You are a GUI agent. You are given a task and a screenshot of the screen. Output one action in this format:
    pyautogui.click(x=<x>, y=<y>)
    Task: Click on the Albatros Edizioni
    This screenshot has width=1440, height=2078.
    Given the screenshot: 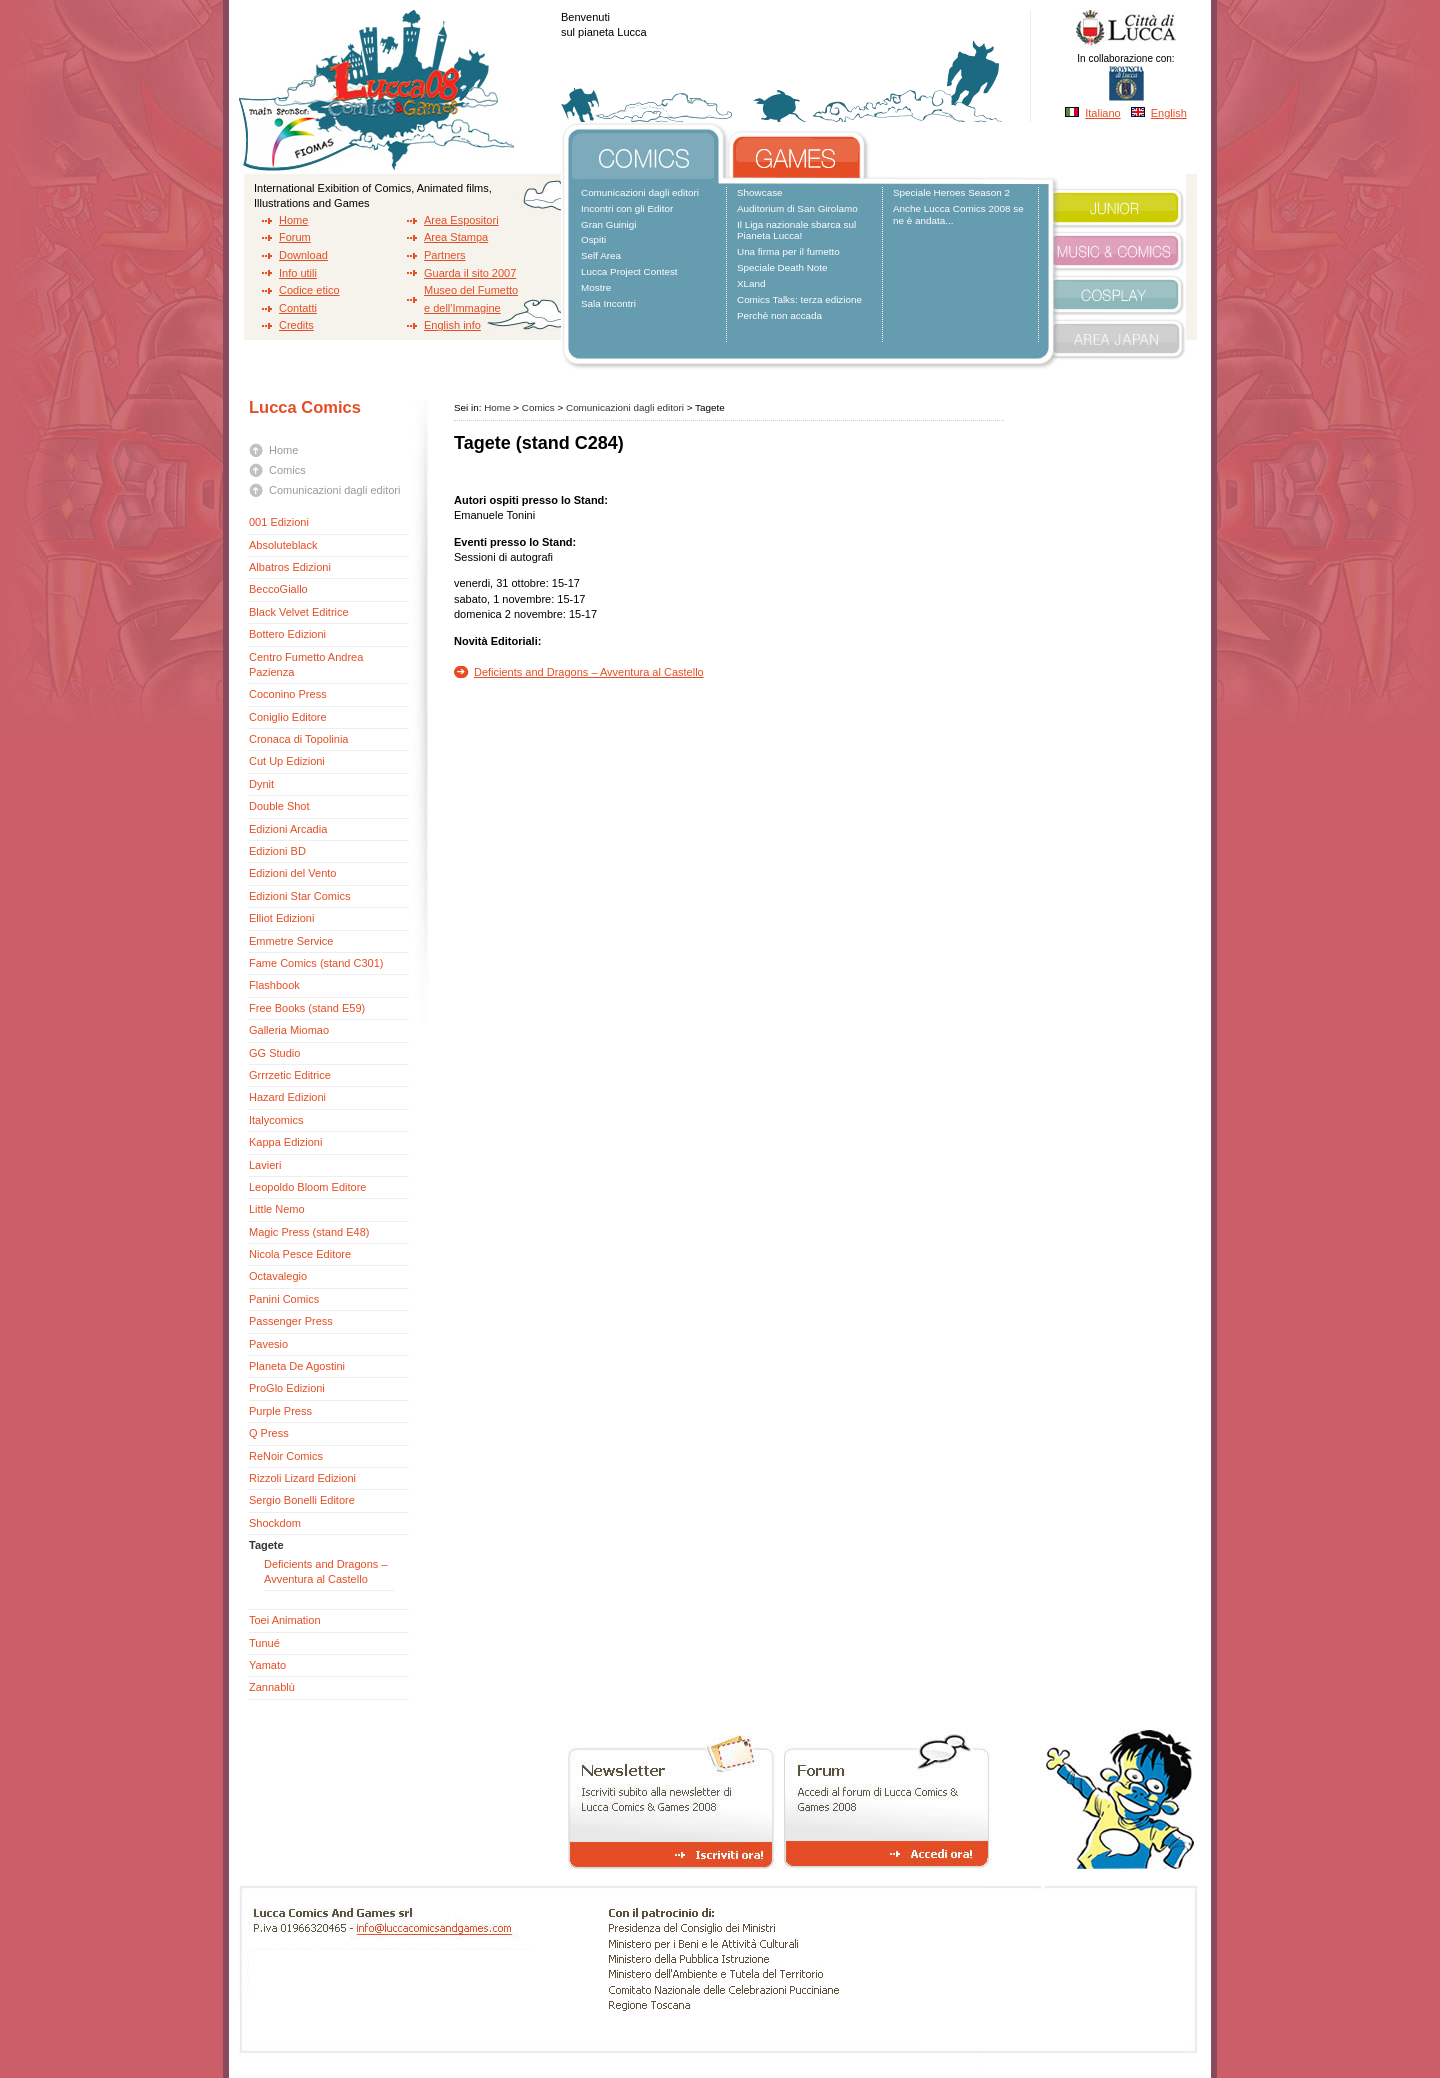 What is the action you would take?
    pyautogui.click(x=290, y=567)
    